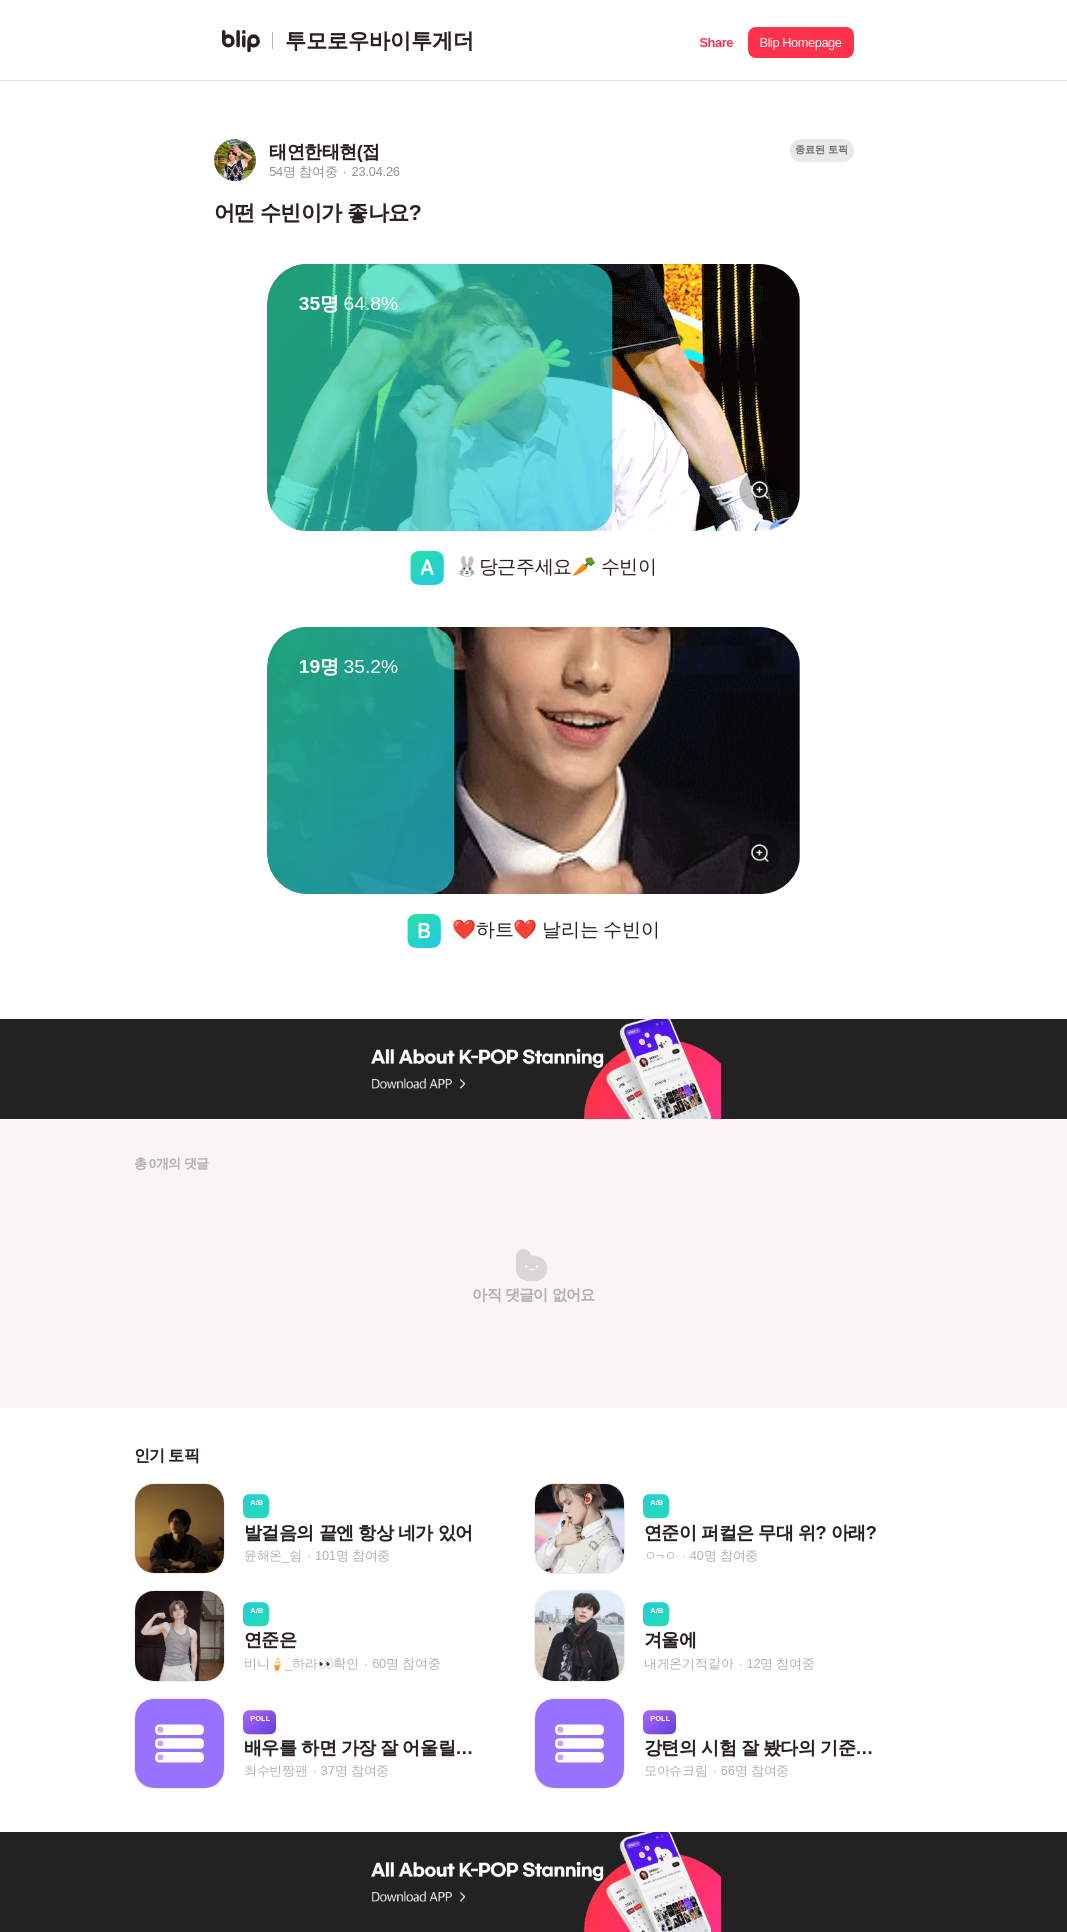  Describe the element at coordinates (273, 1555) in the screenshot. I see `윤해온_쉼` at that location.